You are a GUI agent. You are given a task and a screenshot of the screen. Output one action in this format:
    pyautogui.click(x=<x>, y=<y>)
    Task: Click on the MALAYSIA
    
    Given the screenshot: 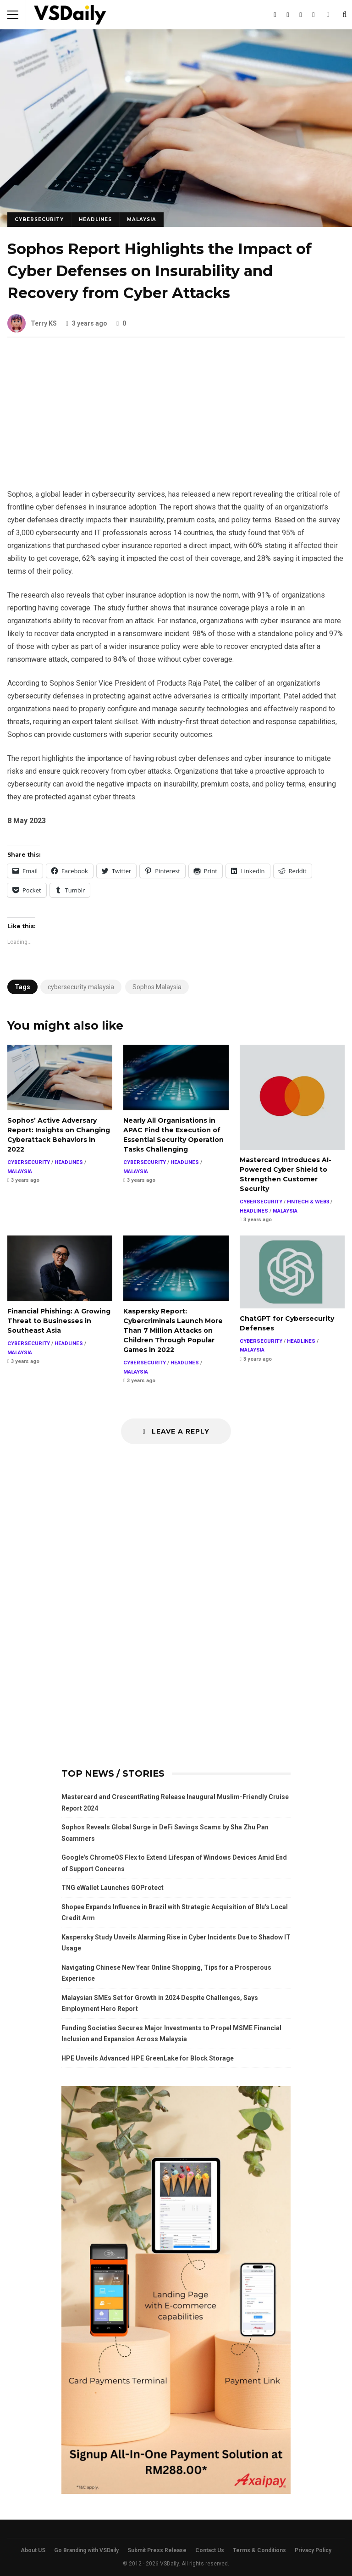 What is the action you would take?
    pyautogui.click(x=141, y=219)
    